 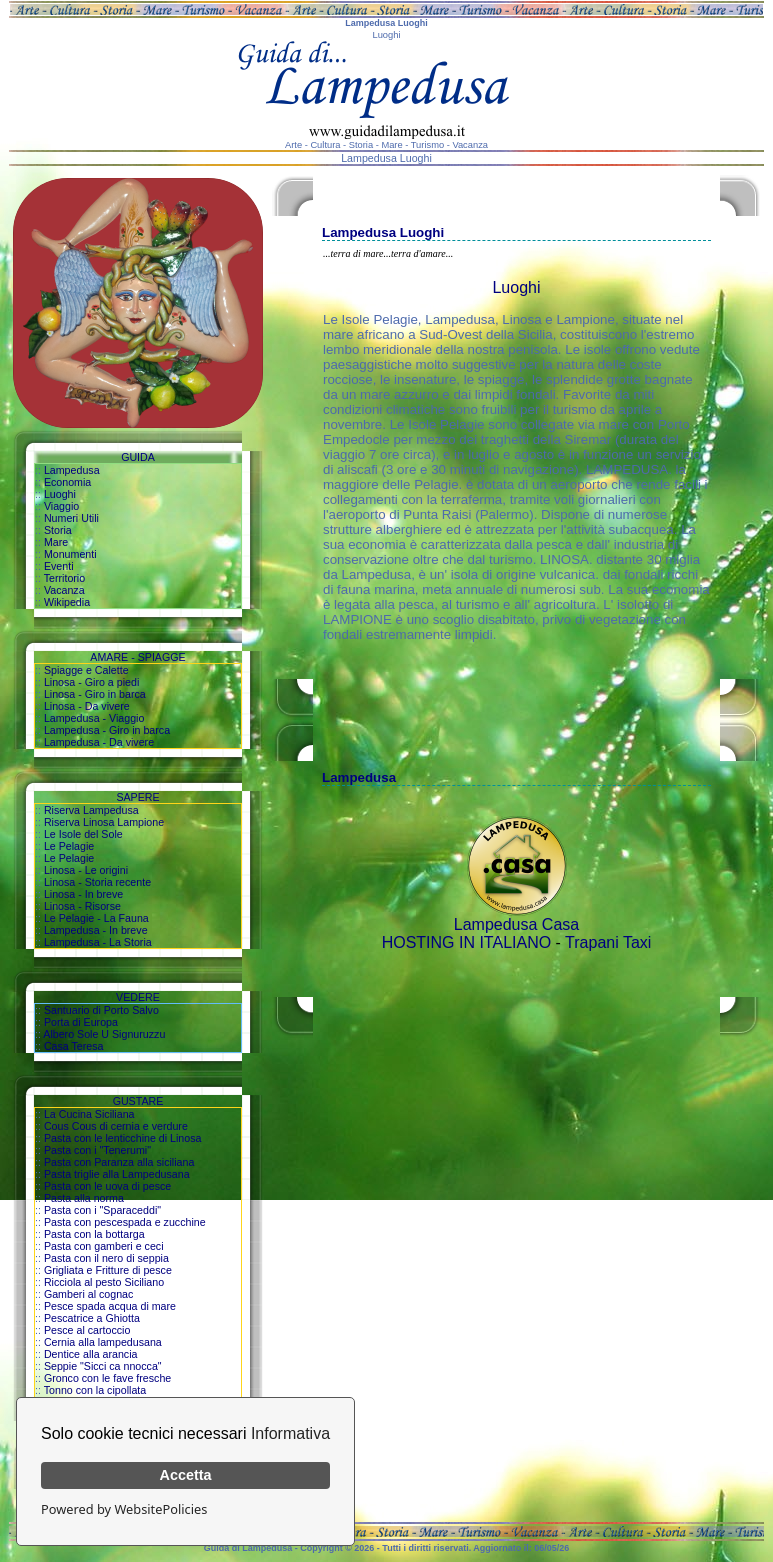 What do you see at coordinates (107, 730) in the screenshot?
I see `Lampedusa - Giro in barca` at bounding box center [107, 730].